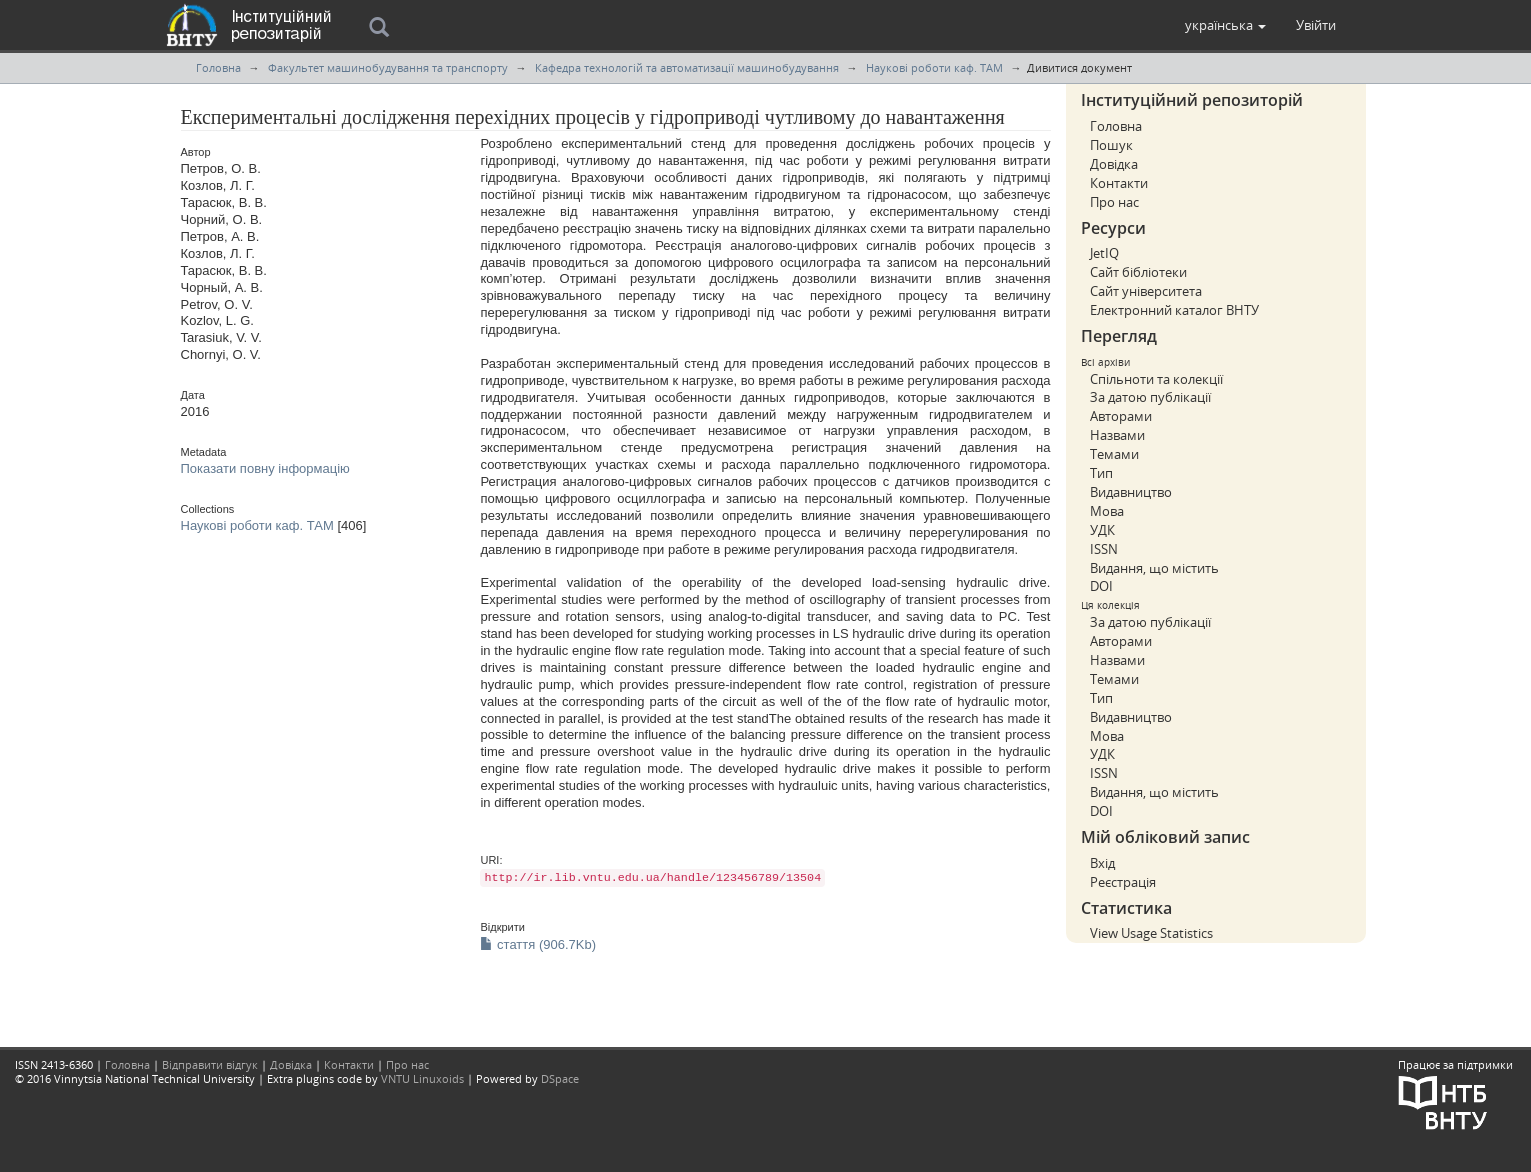 This screenshot has width=1531, height=1172. Describe the element at coordinates (1150, 397) in the screenshot. I see `За датою публікації` at that location.